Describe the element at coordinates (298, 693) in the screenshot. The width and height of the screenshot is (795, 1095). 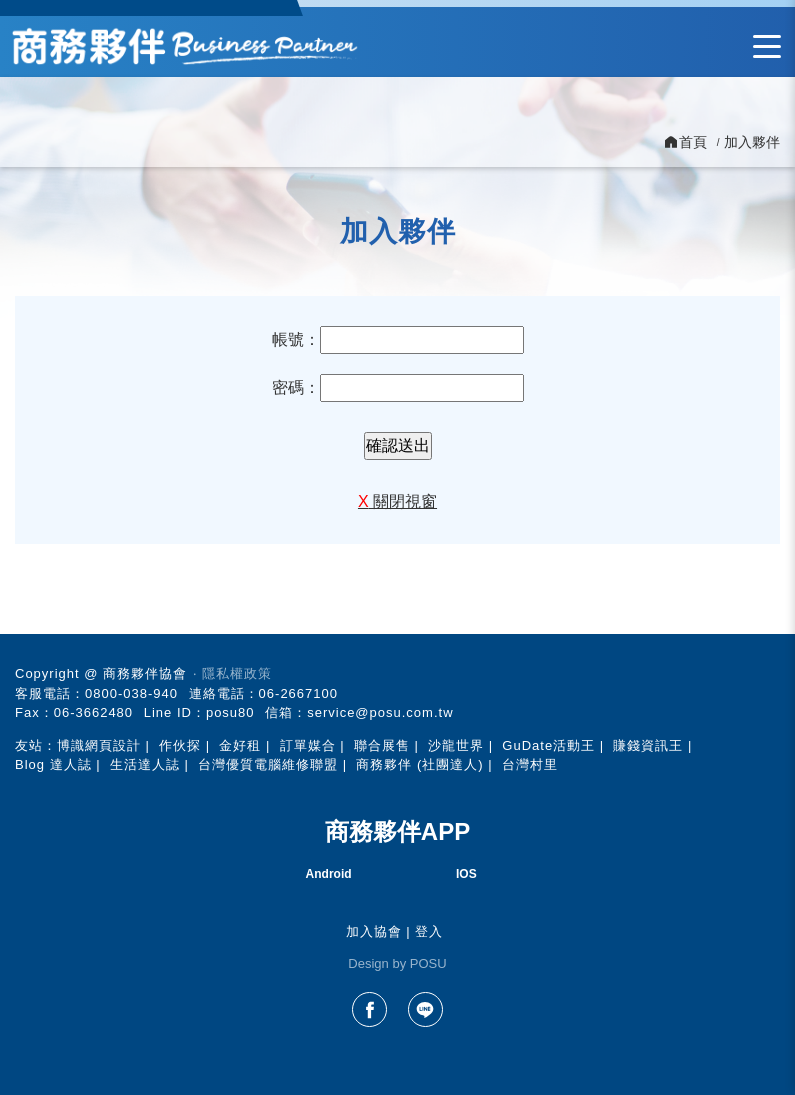
I see `06-2667100` at that location.